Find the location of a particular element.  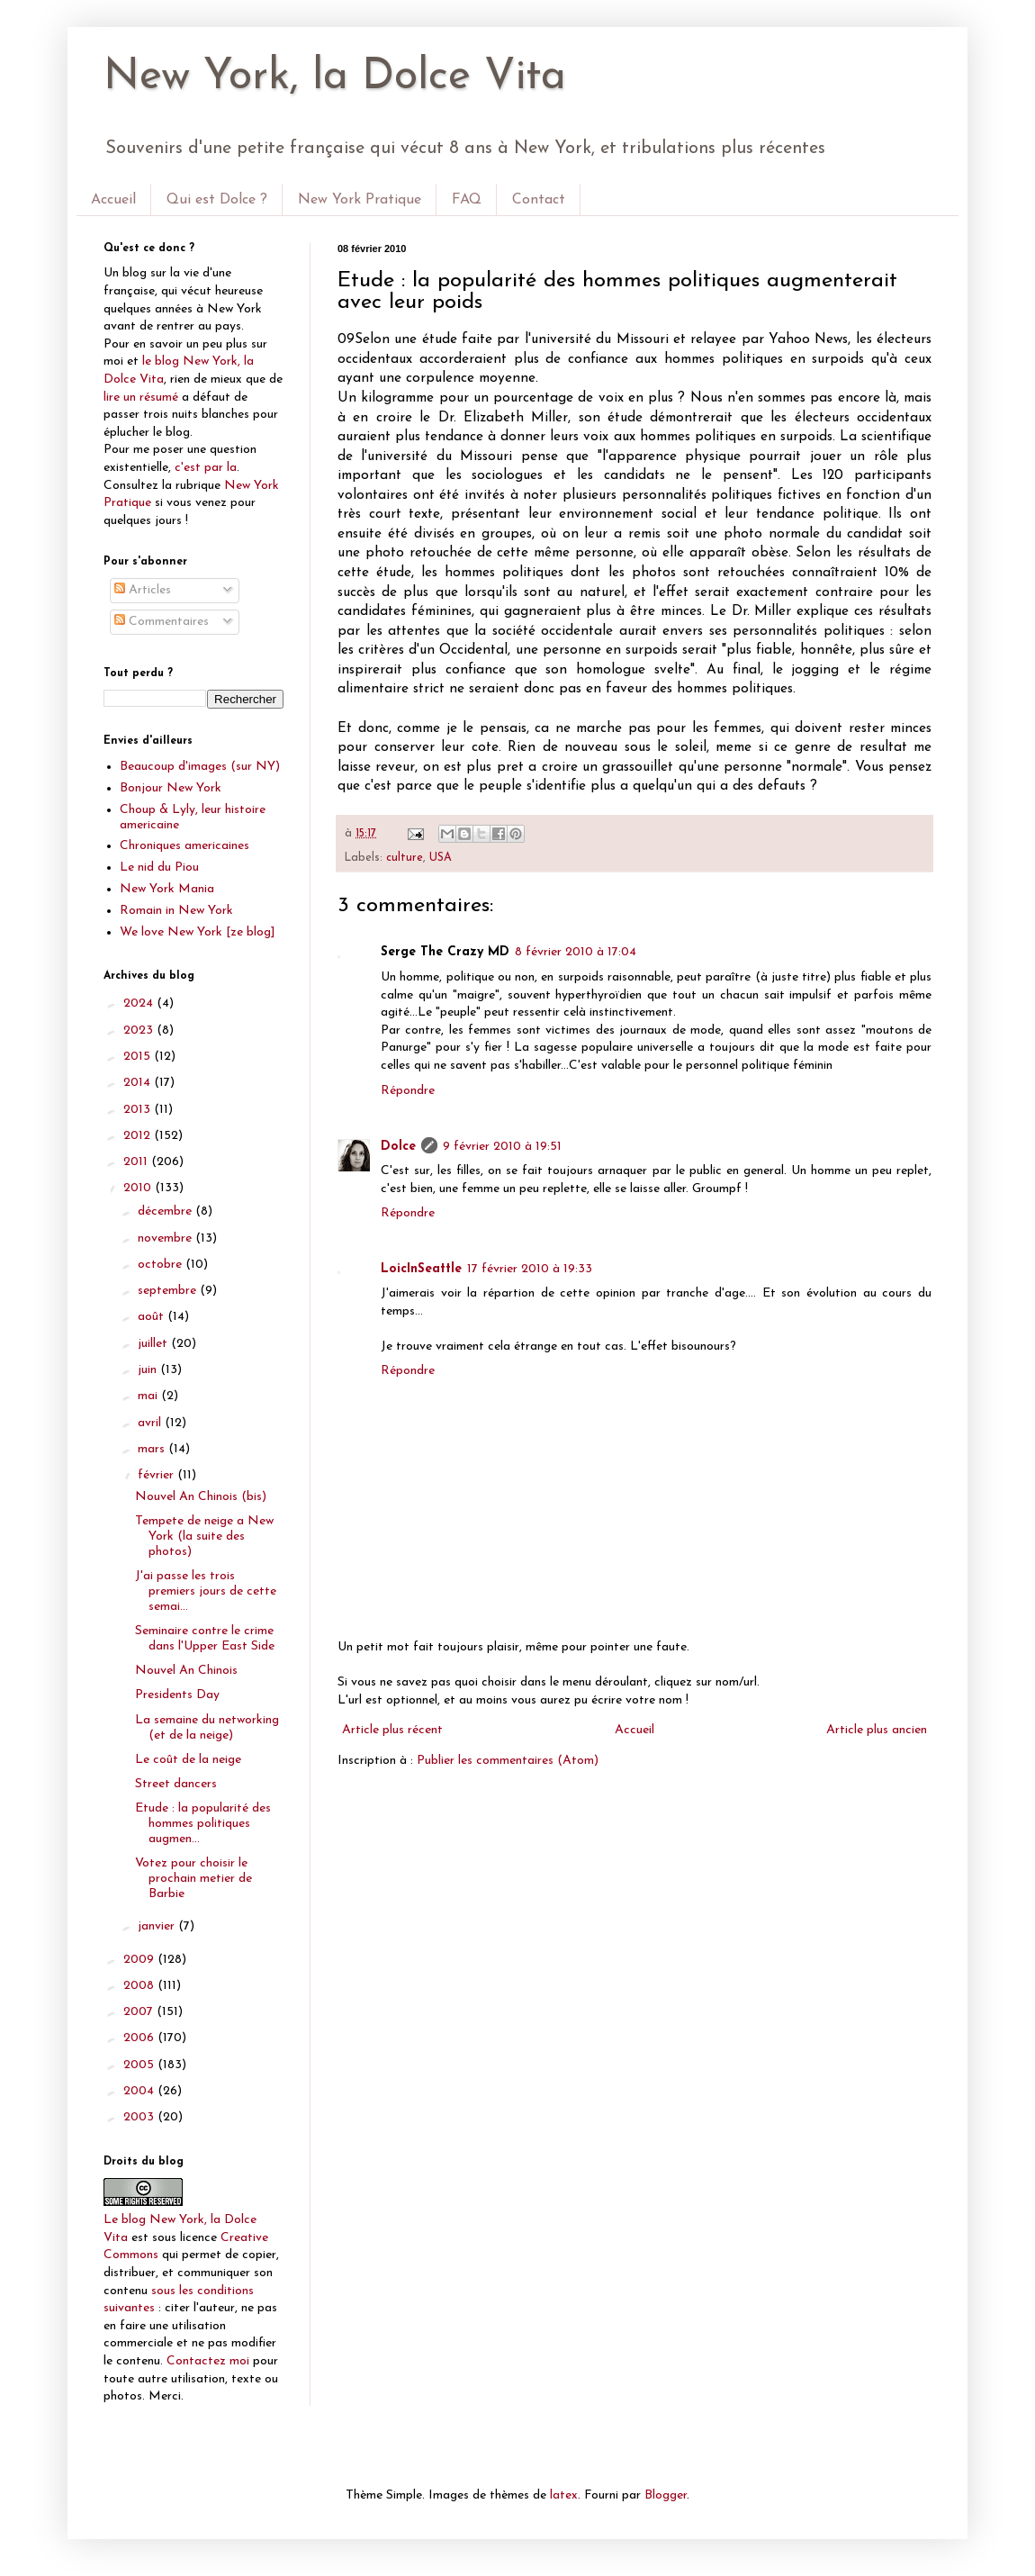

c'est par la is located at coordinates (206, 468).